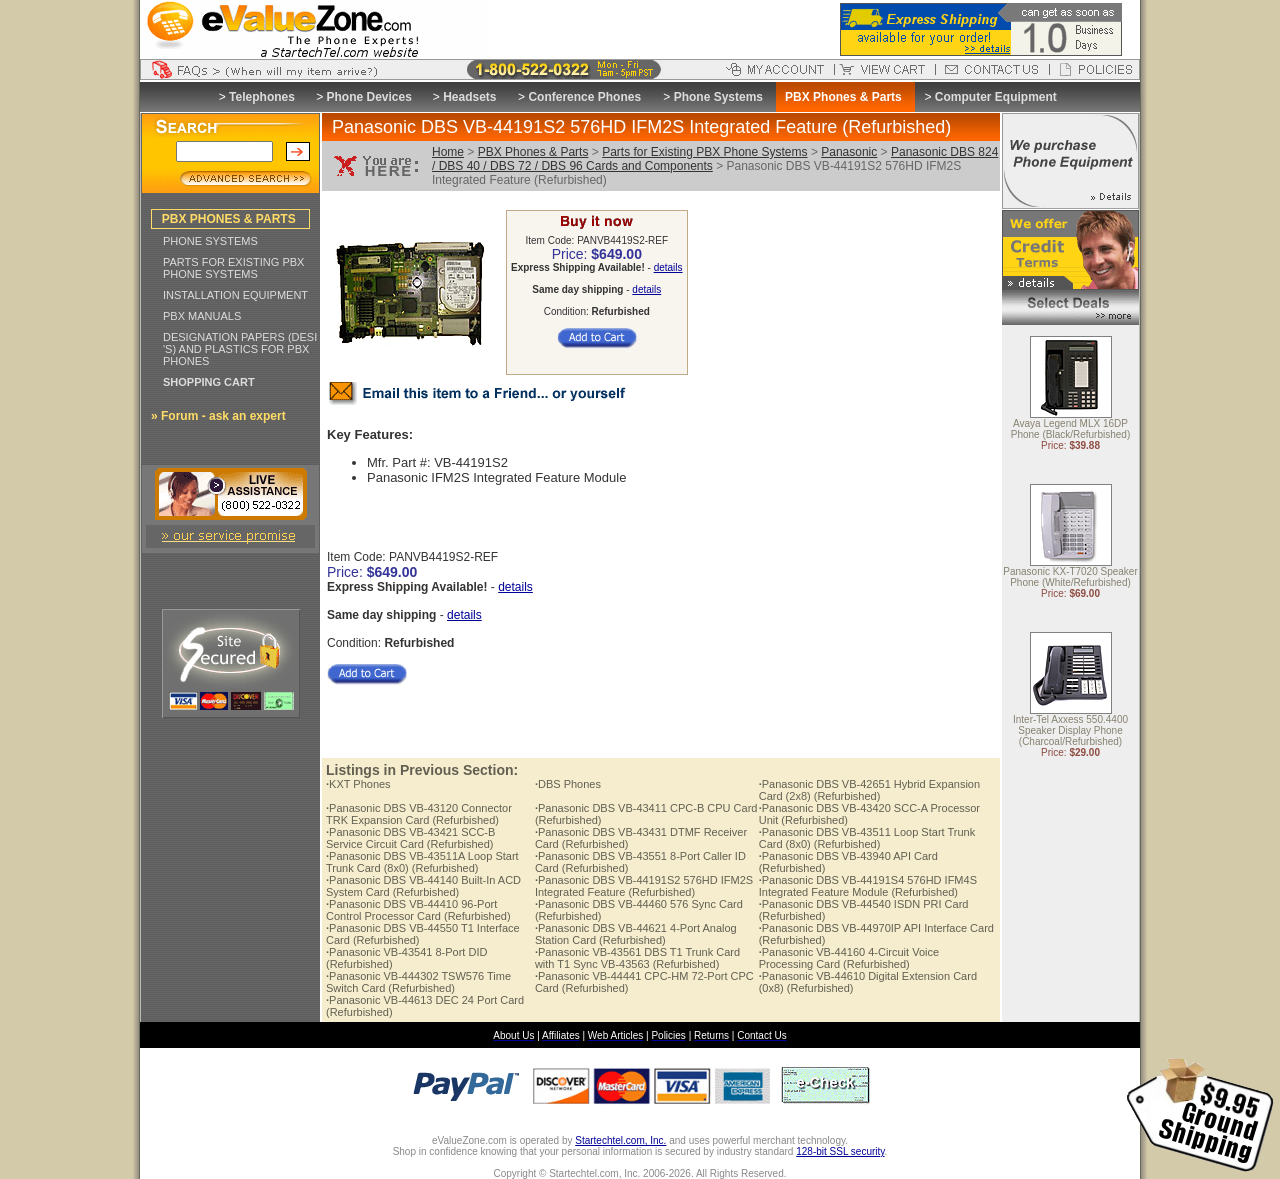 This screenshot has width=1280, height=1179. I want to click on Phone Devices, so click(368, 97).